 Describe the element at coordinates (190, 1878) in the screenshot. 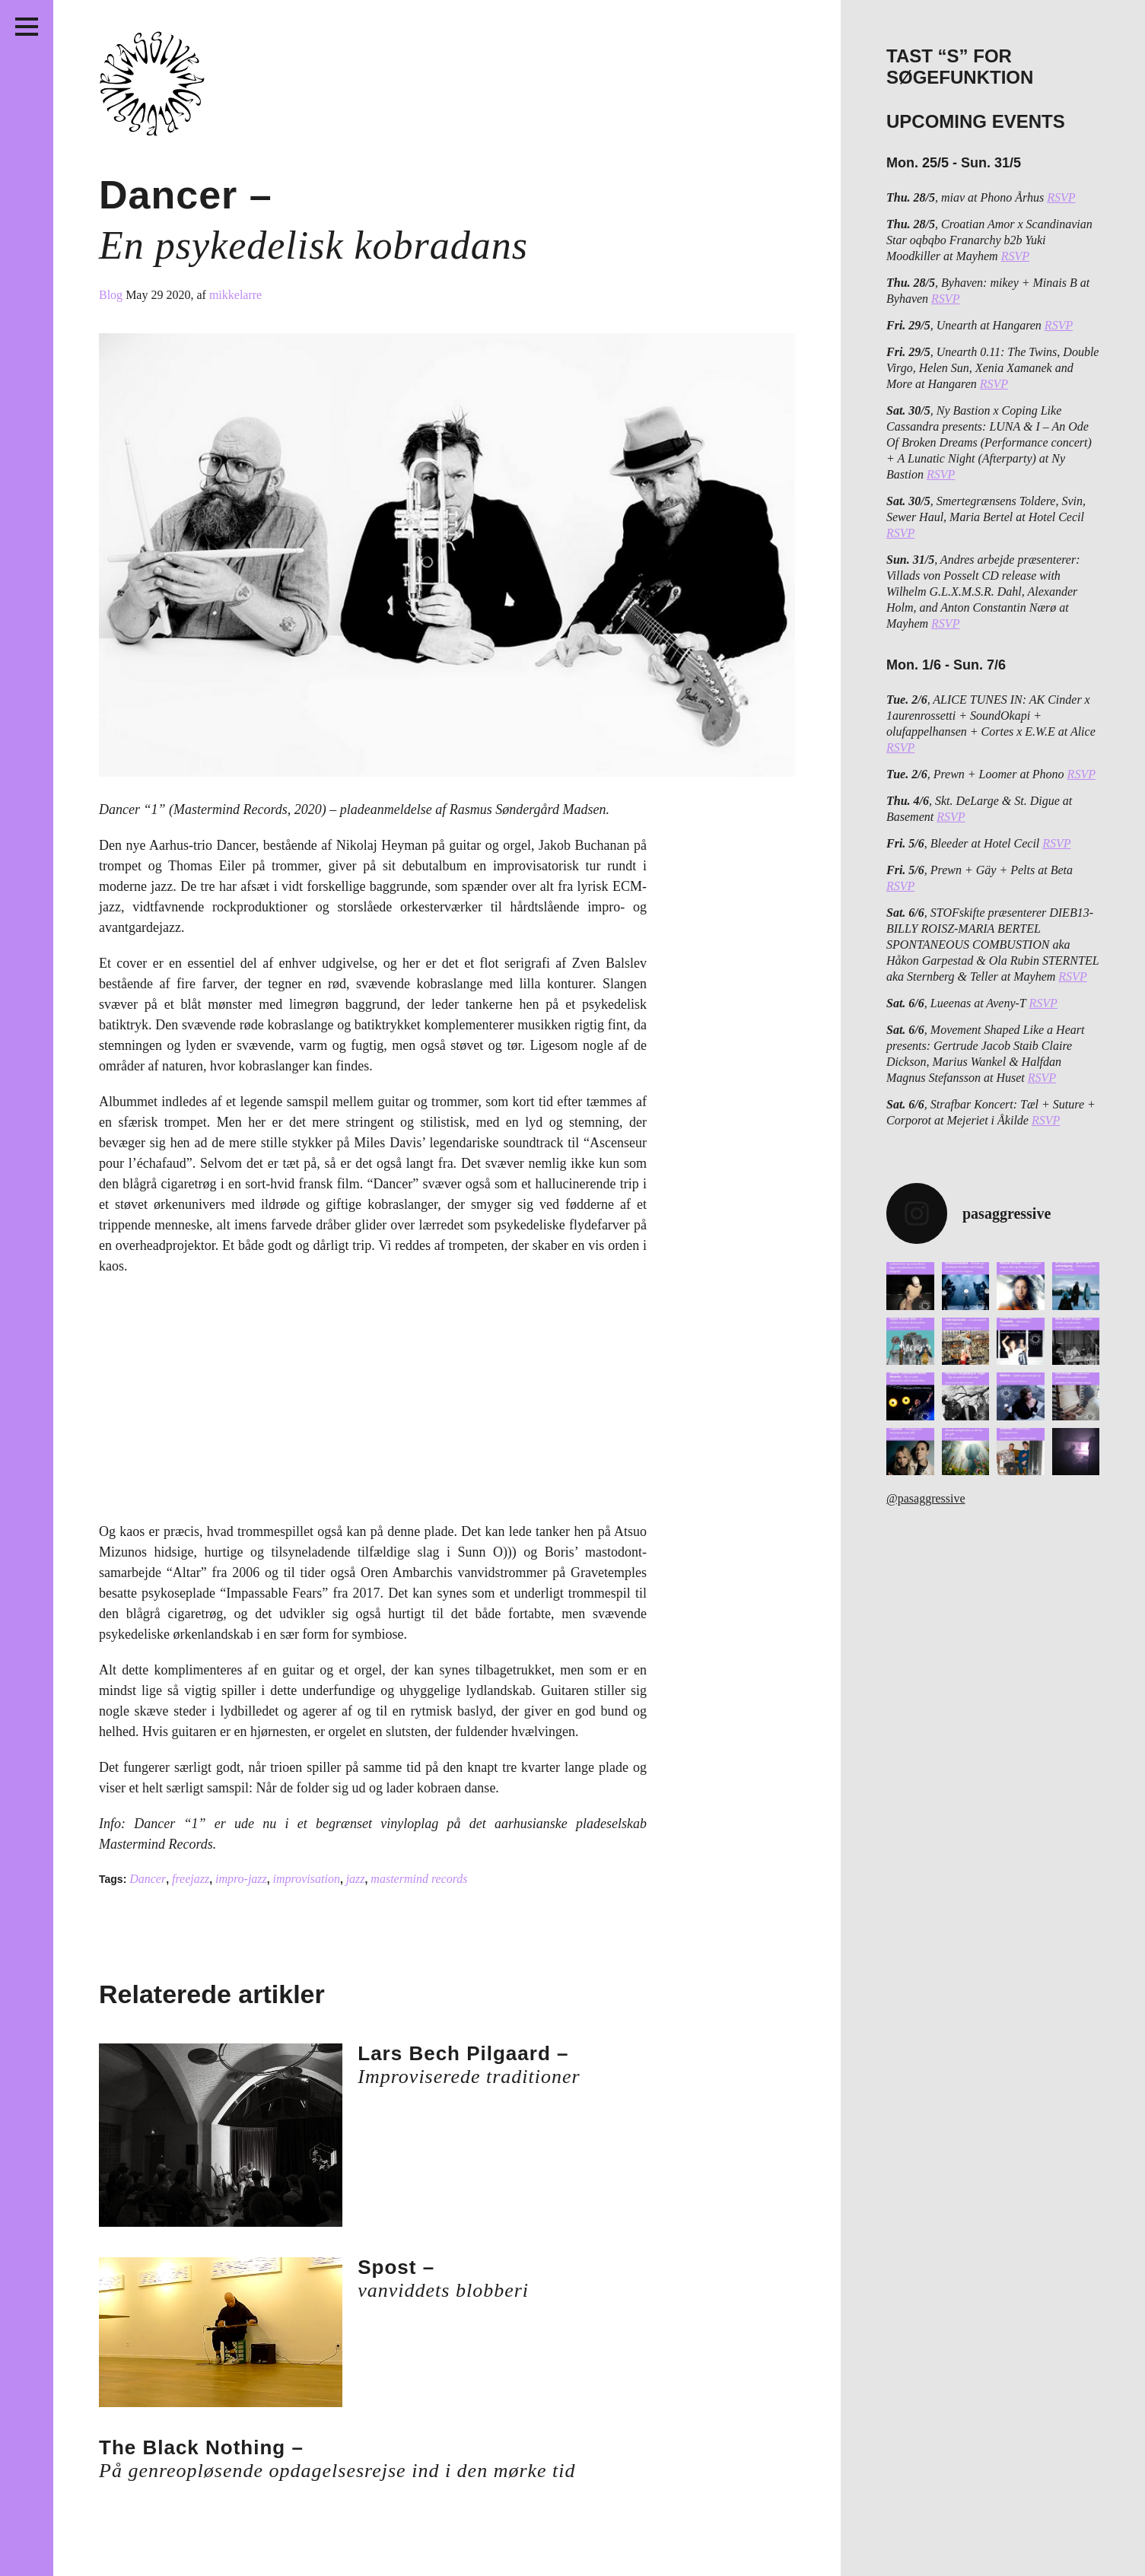

I see `freejazz` at that location.